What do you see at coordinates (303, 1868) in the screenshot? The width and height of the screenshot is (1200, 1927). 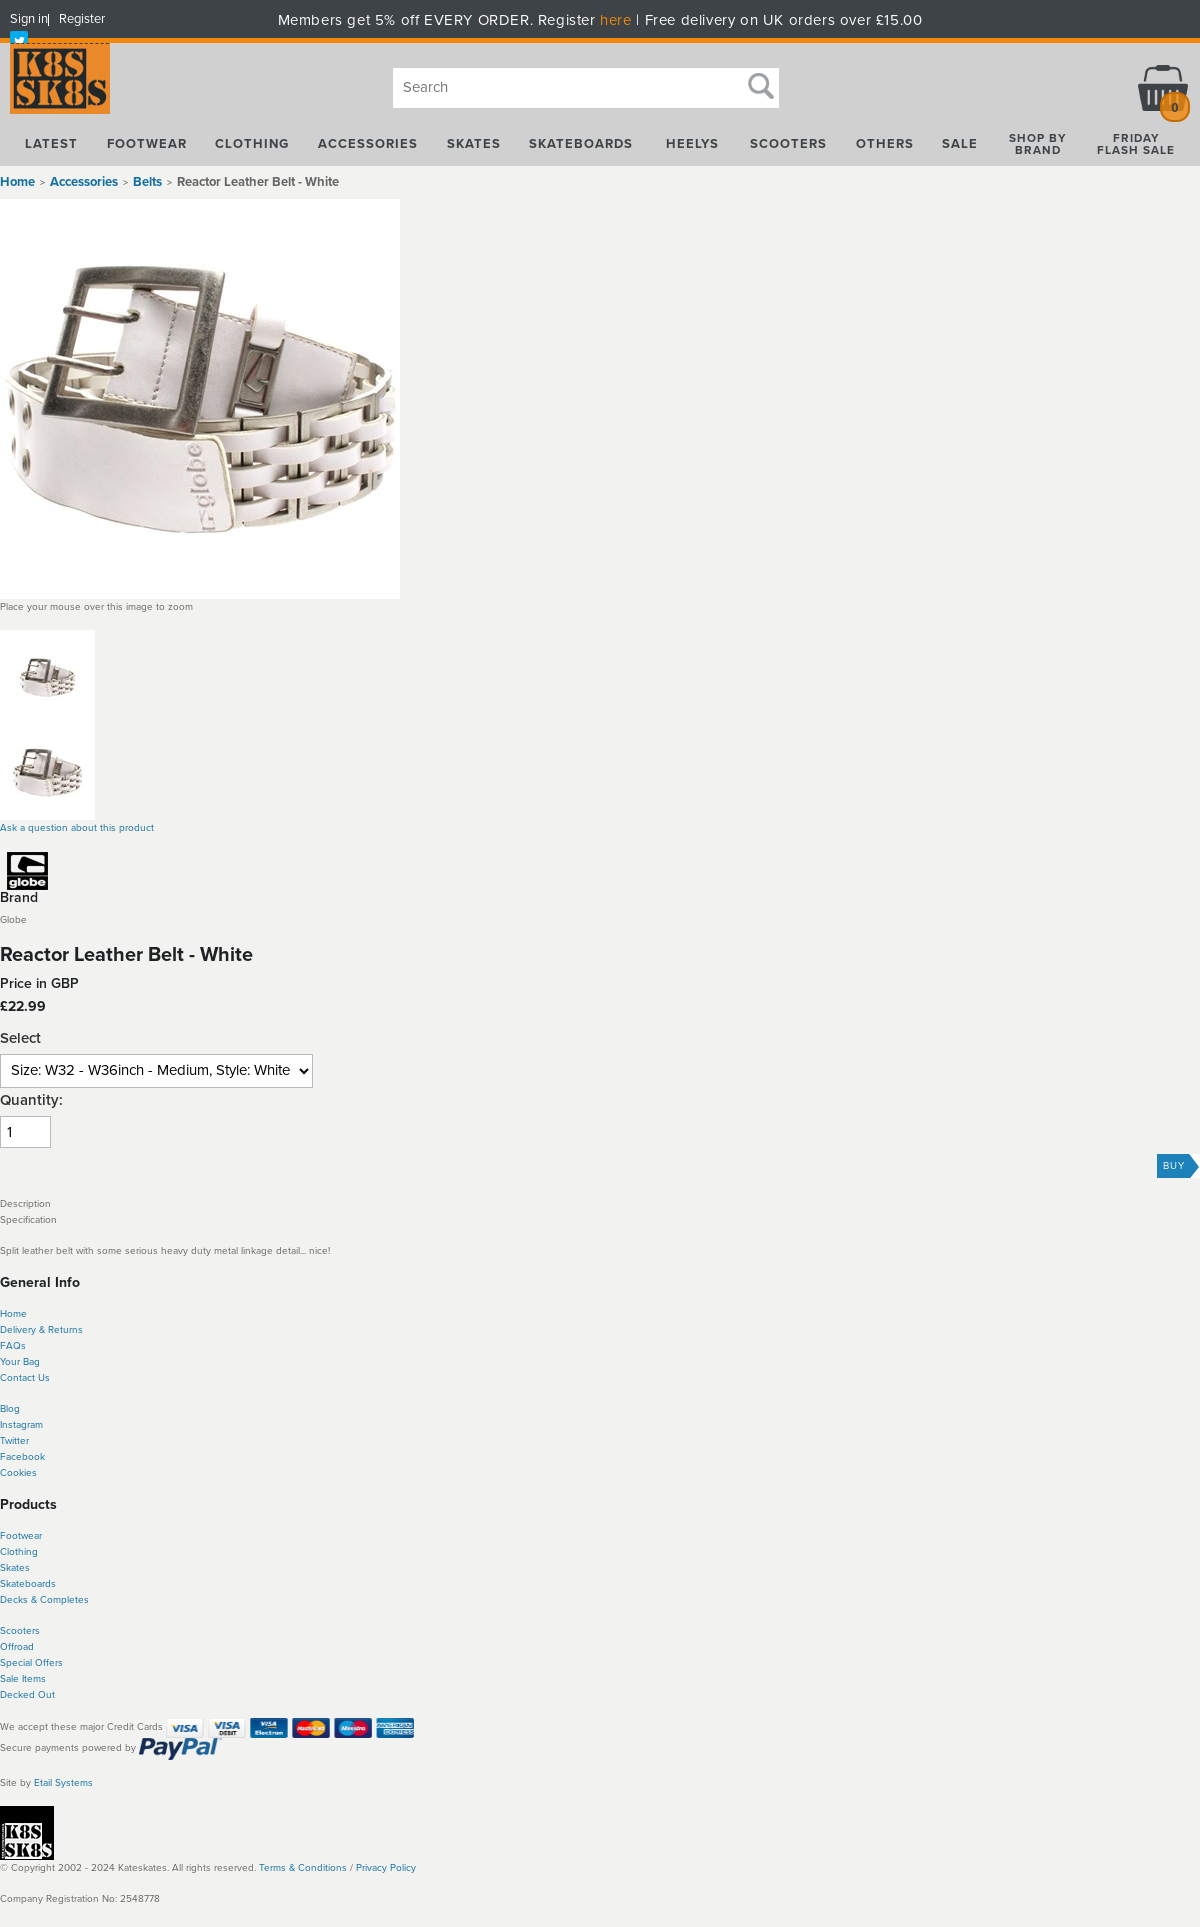 I see `Terms & Conditions` at bounding box center [303, 1868].